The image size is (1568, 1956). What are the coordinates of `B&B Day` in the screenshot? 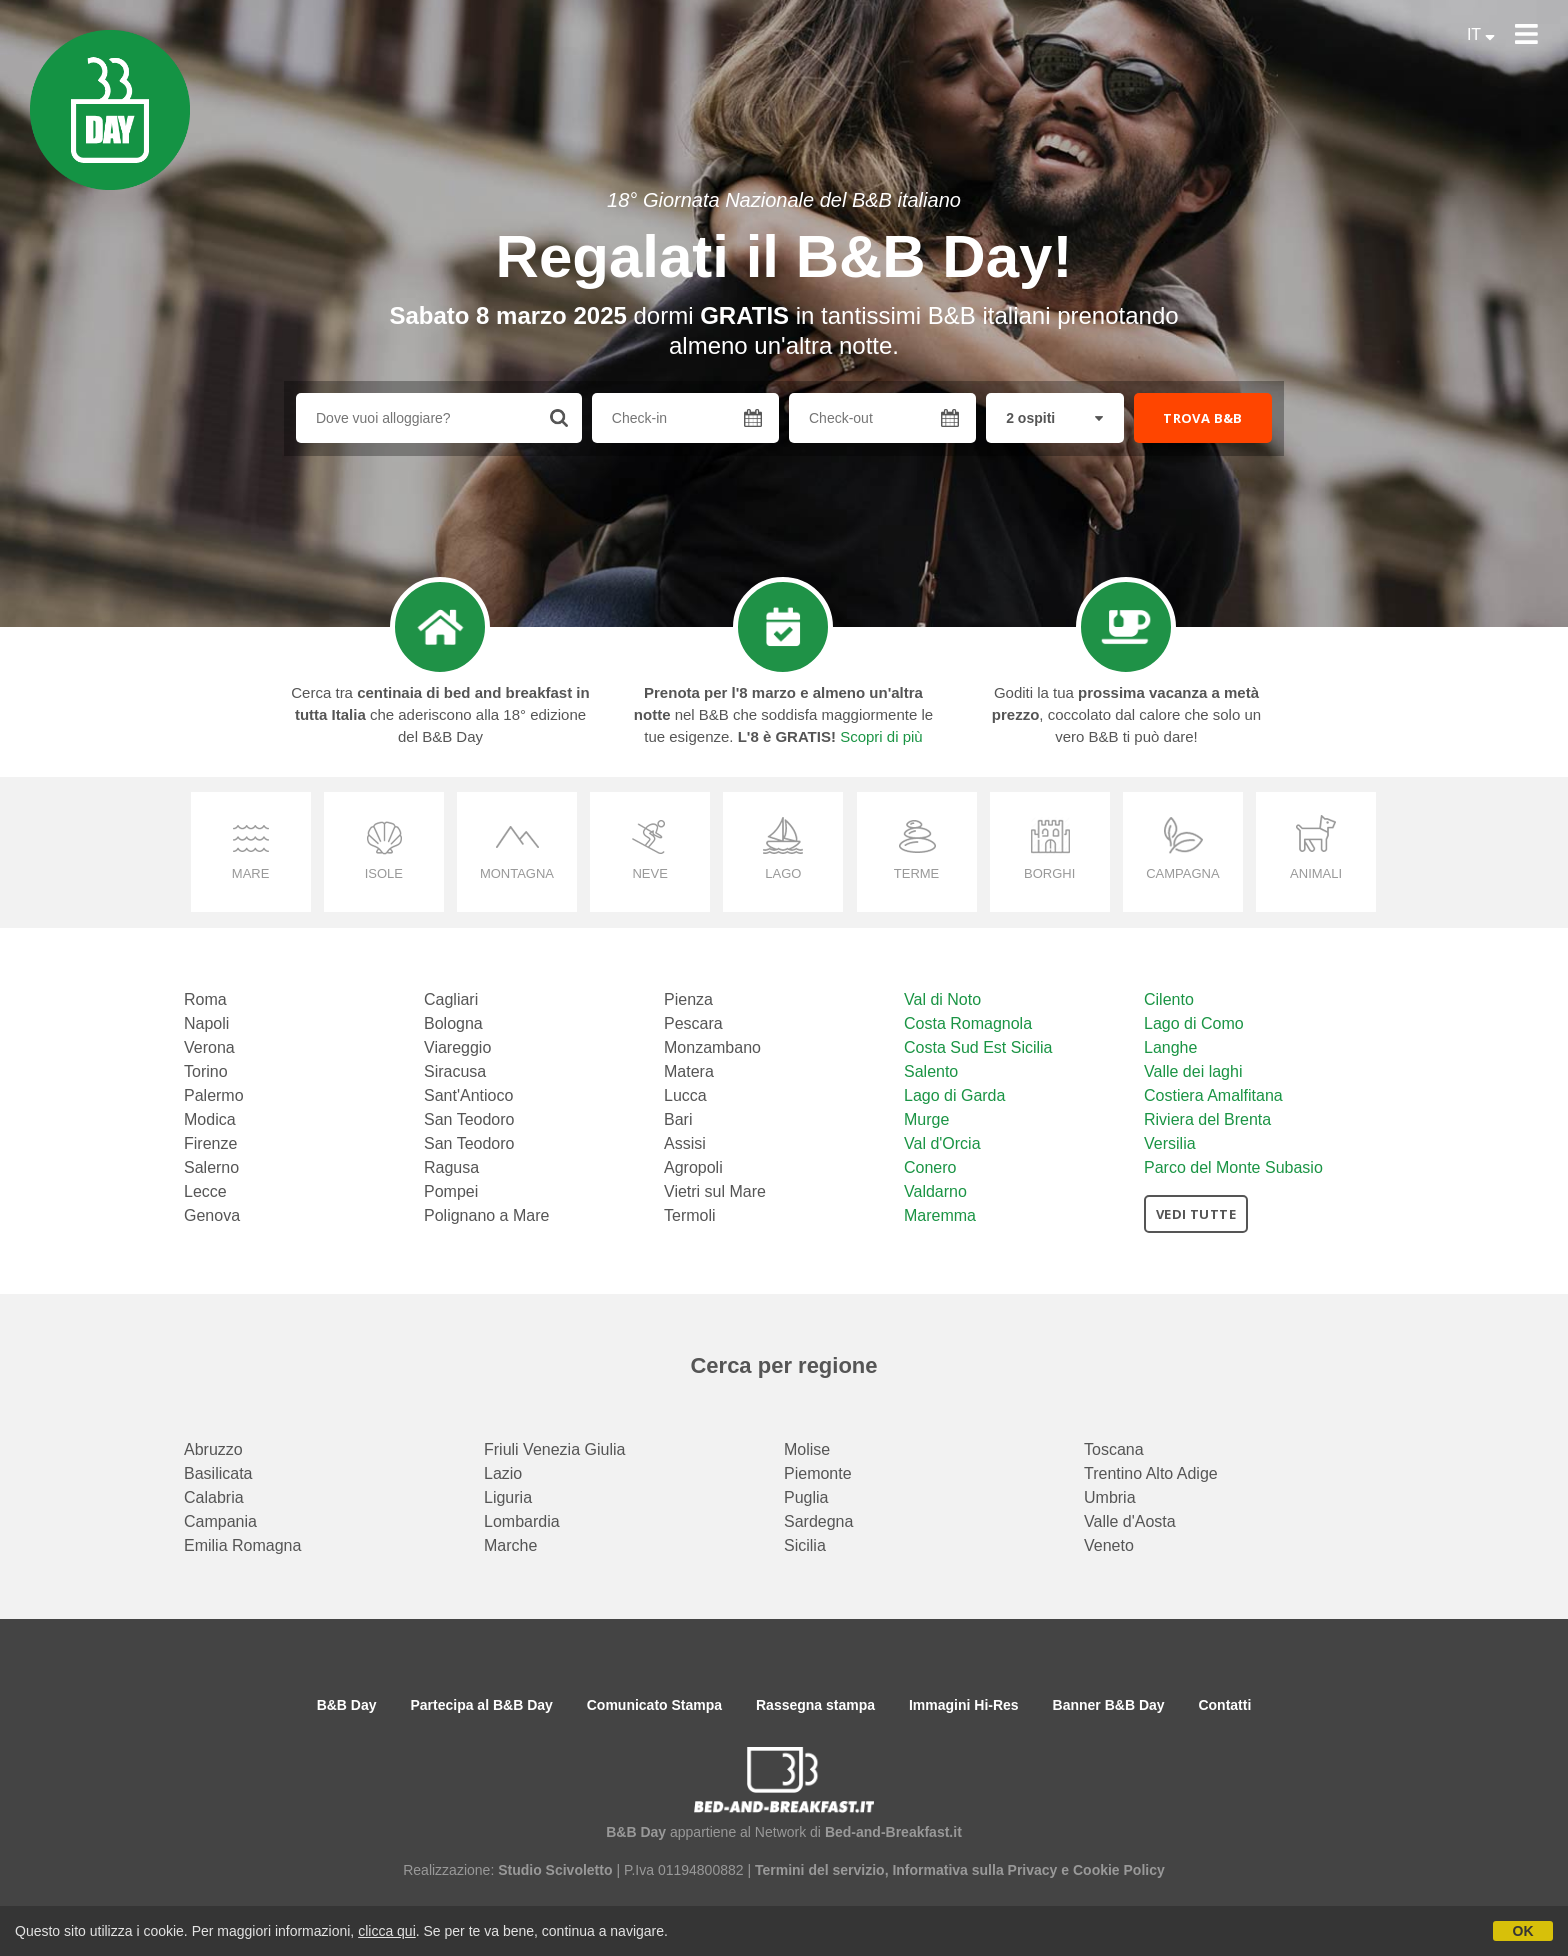 It's located at (347, 1705).